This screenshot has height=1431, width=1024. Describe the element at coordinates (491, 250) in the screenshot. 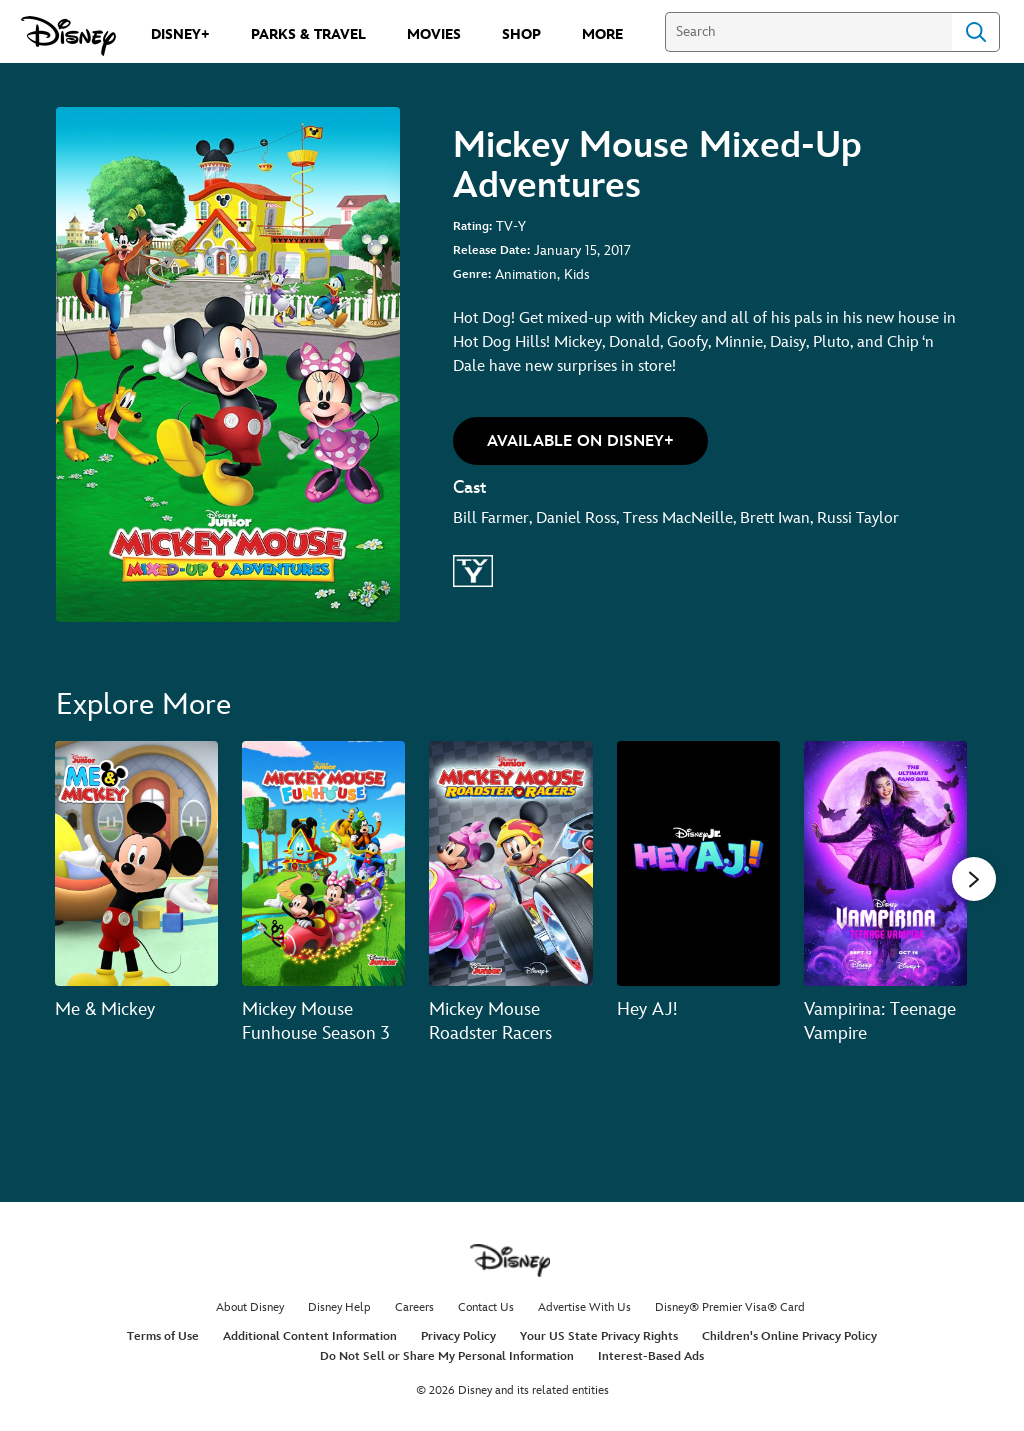

I see `Release Date:` at that location.